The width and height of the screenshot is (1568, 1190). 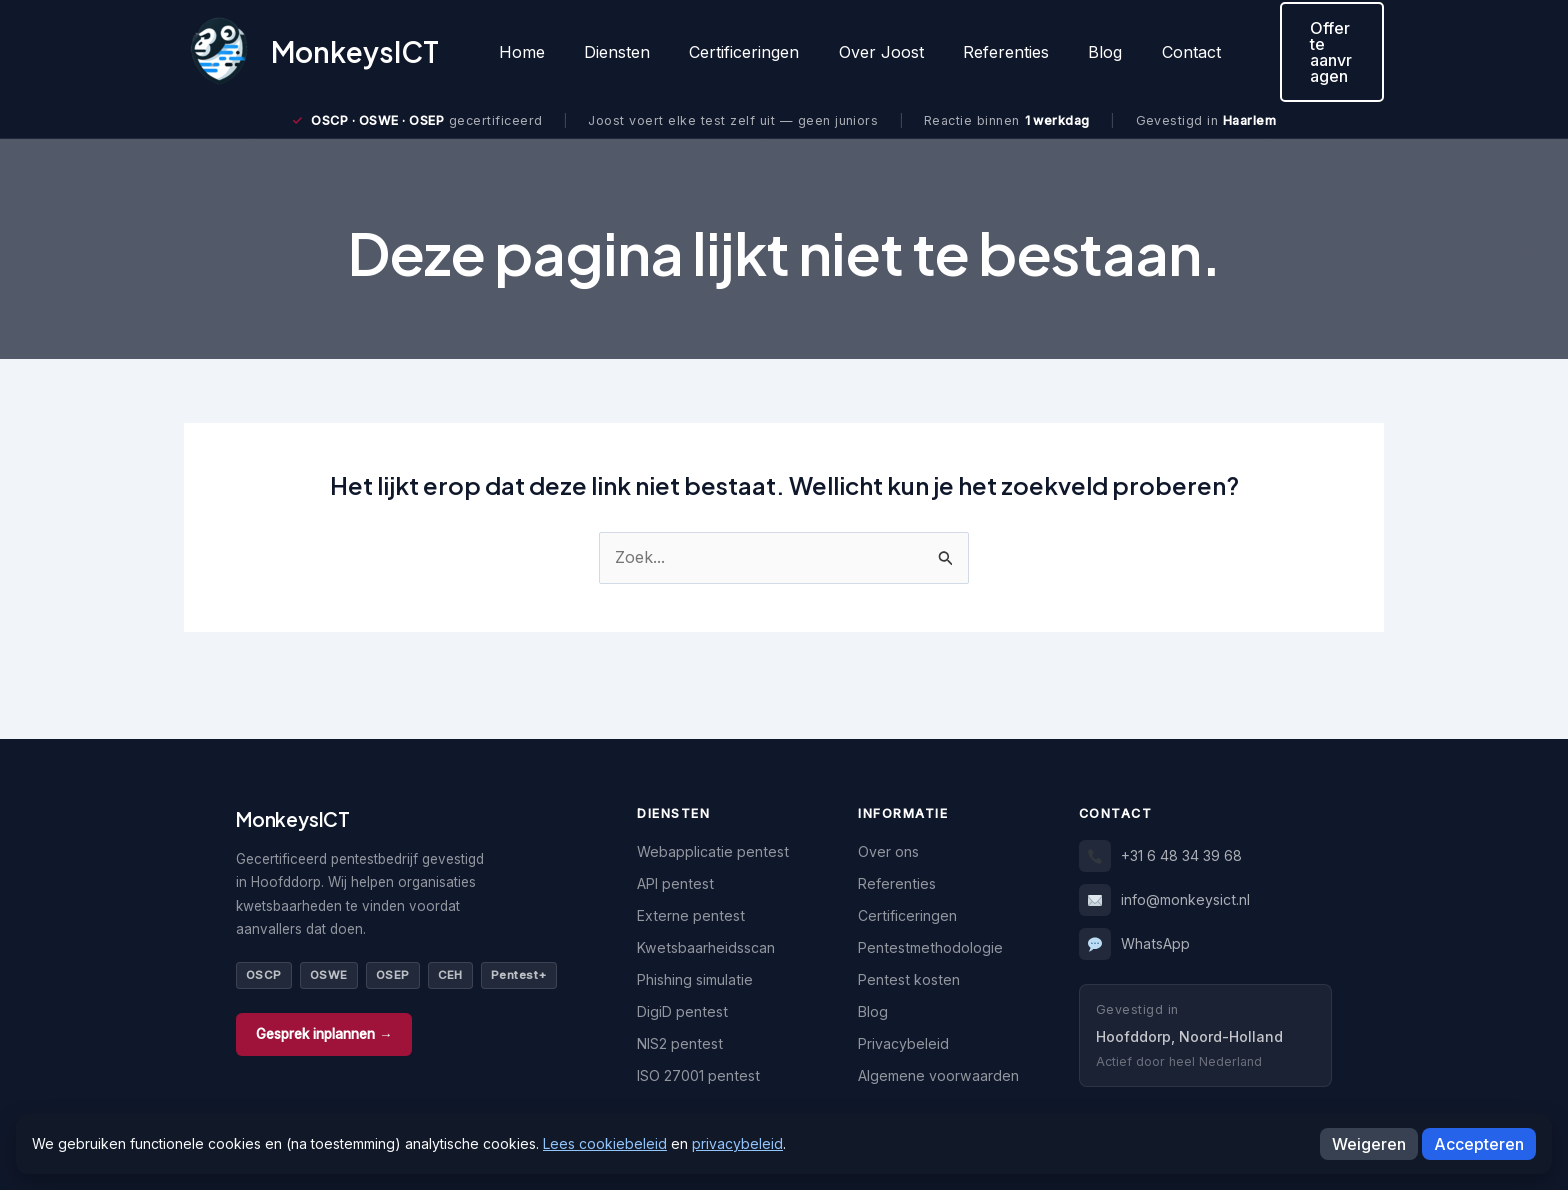 I want to click on NIS2 pentest, so click(x=680, y=1043).